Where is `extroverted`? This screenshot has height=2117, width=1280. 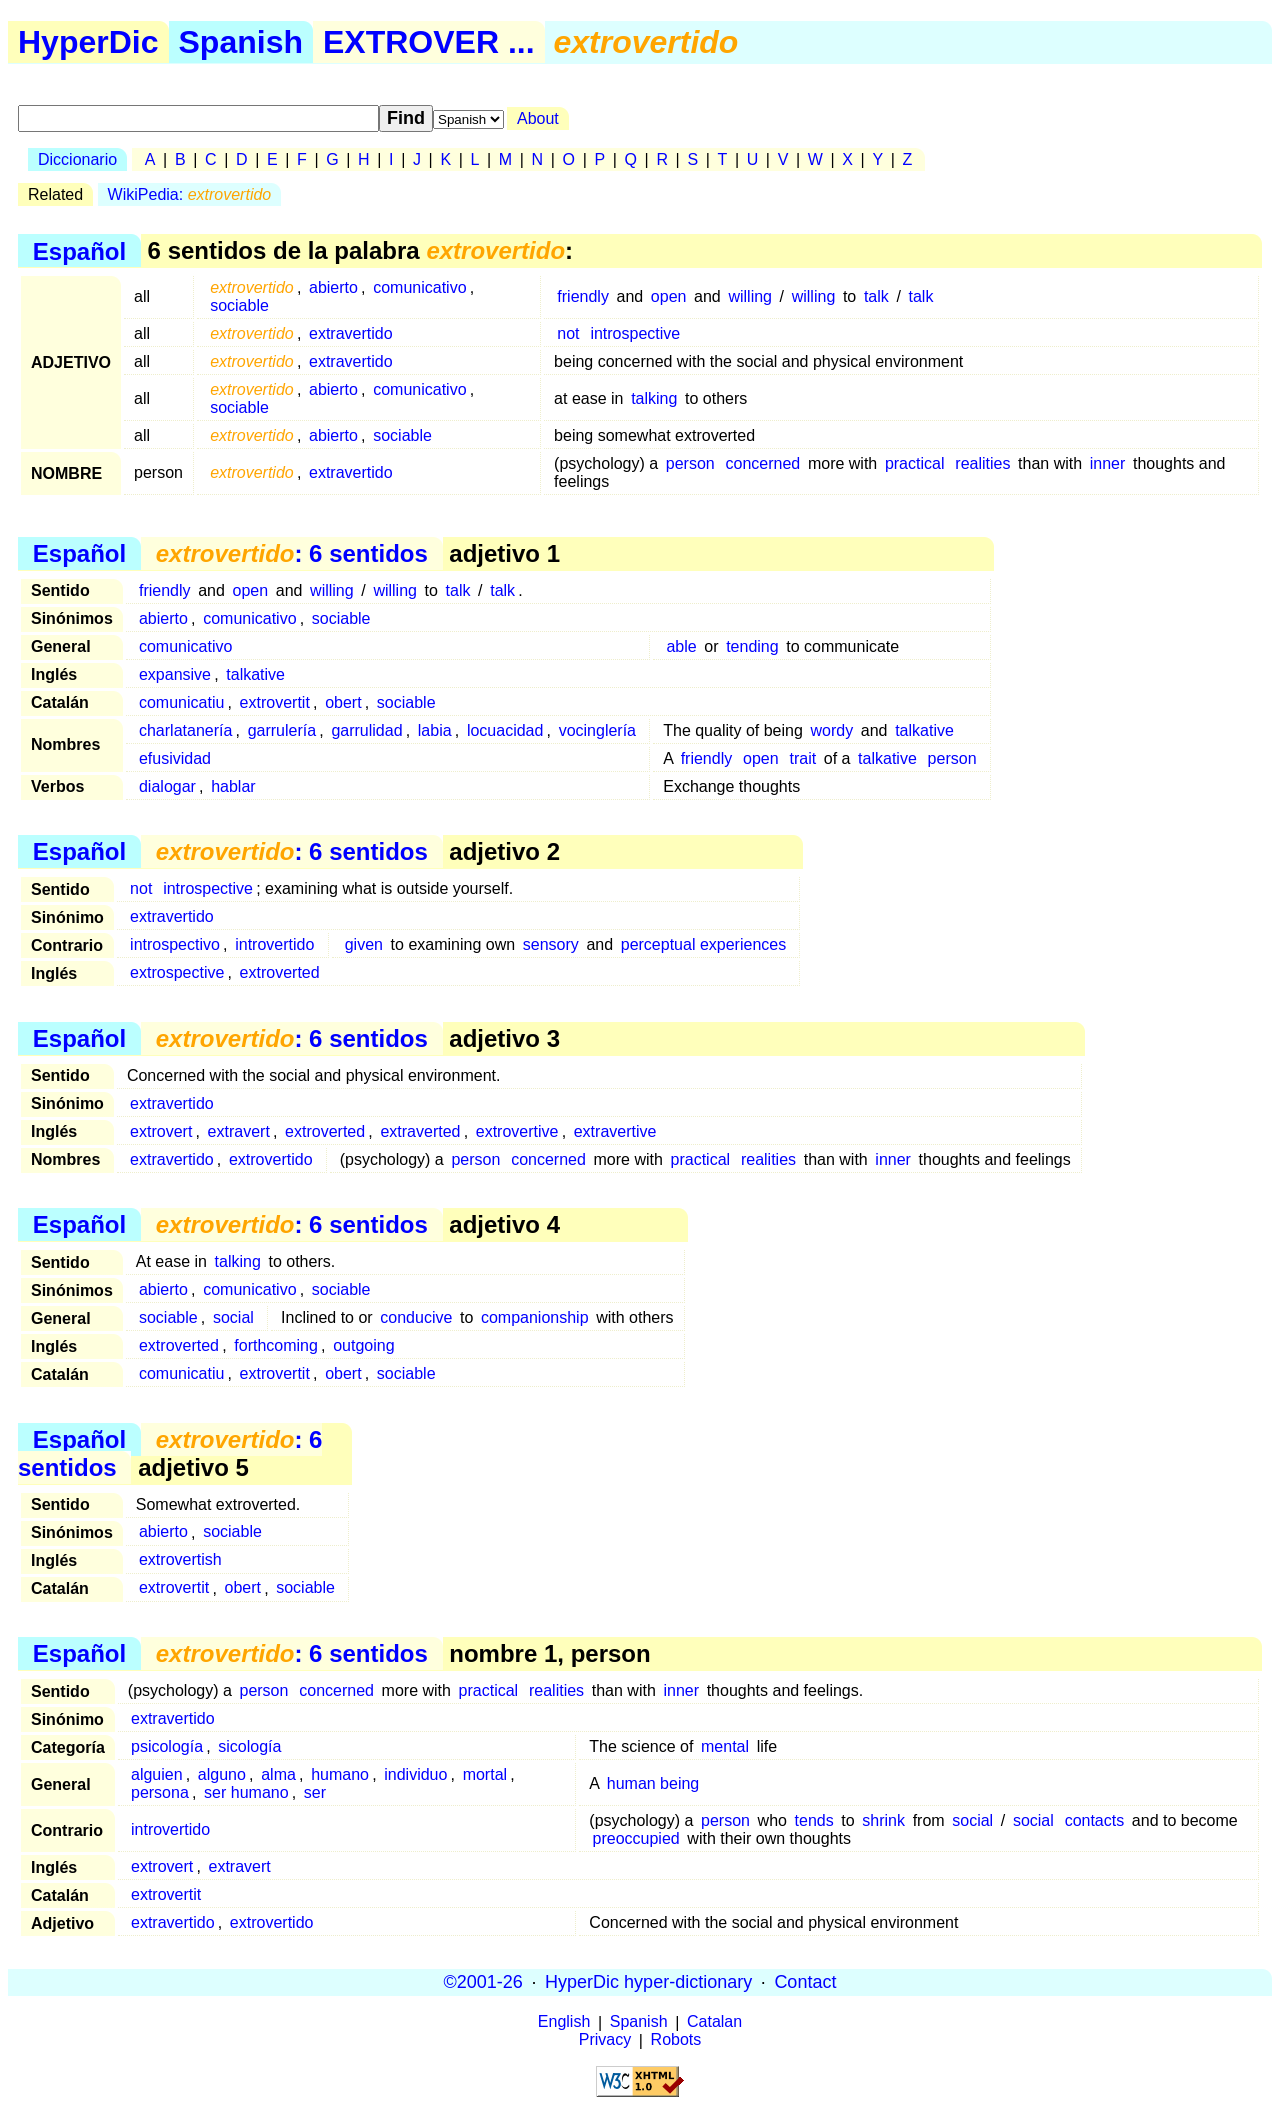 extroverted is located at coordinates (280, 972).